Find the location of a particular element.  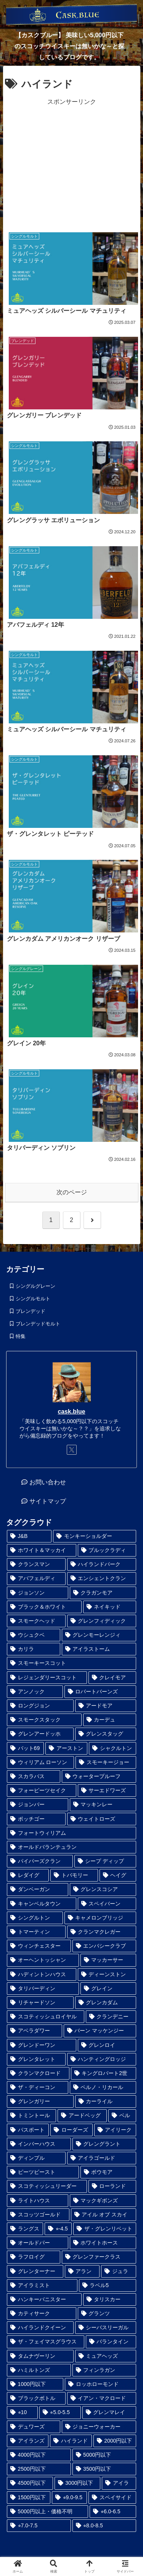

[シャクルトン (1個の項目)] is located at coordinates (112, 1748).